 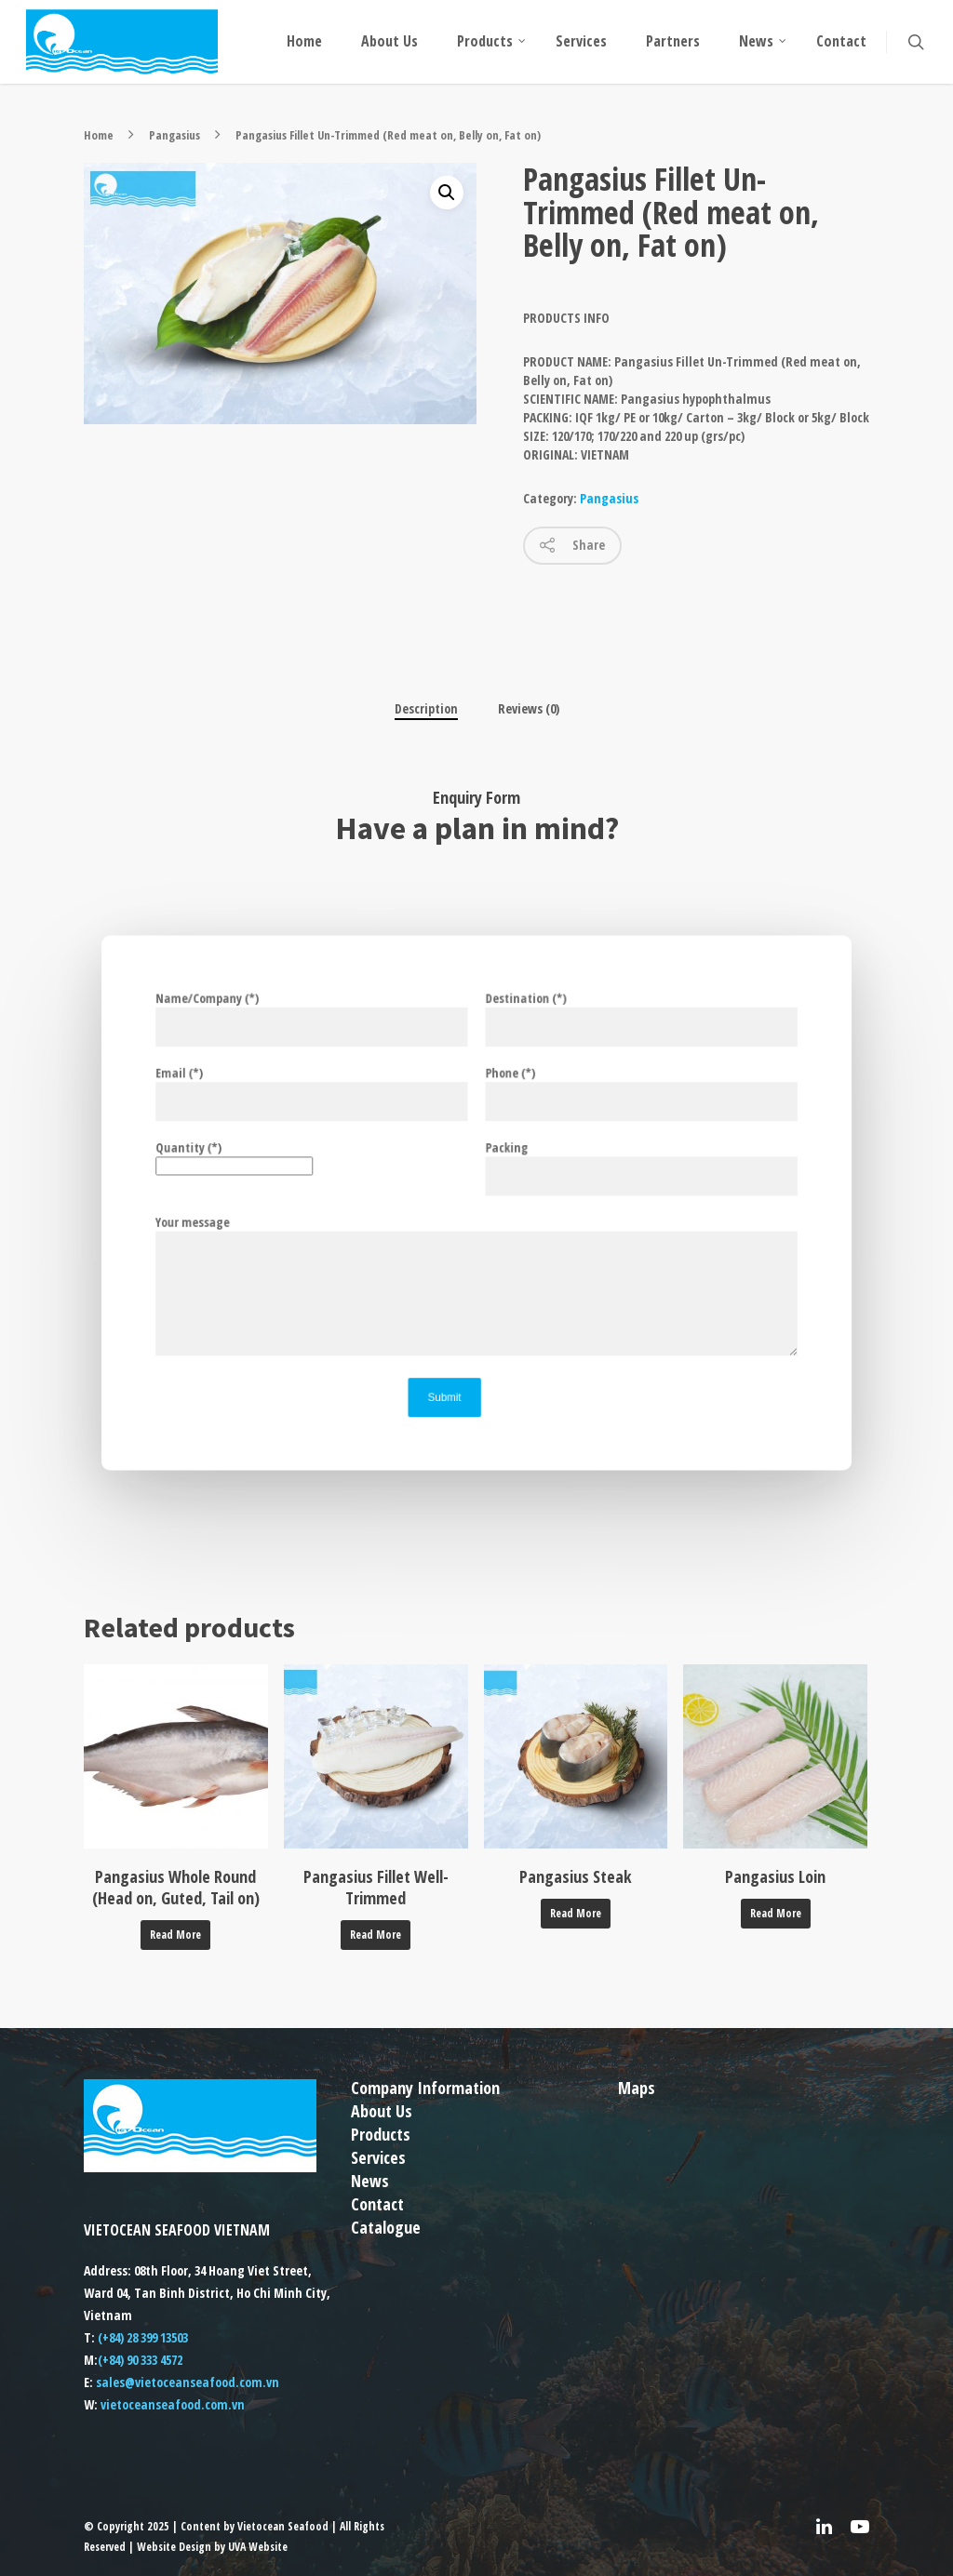 What do you see at coordinates (673, 41) in the screenshot?
I see `Partners` at bounding box center [673, 41].